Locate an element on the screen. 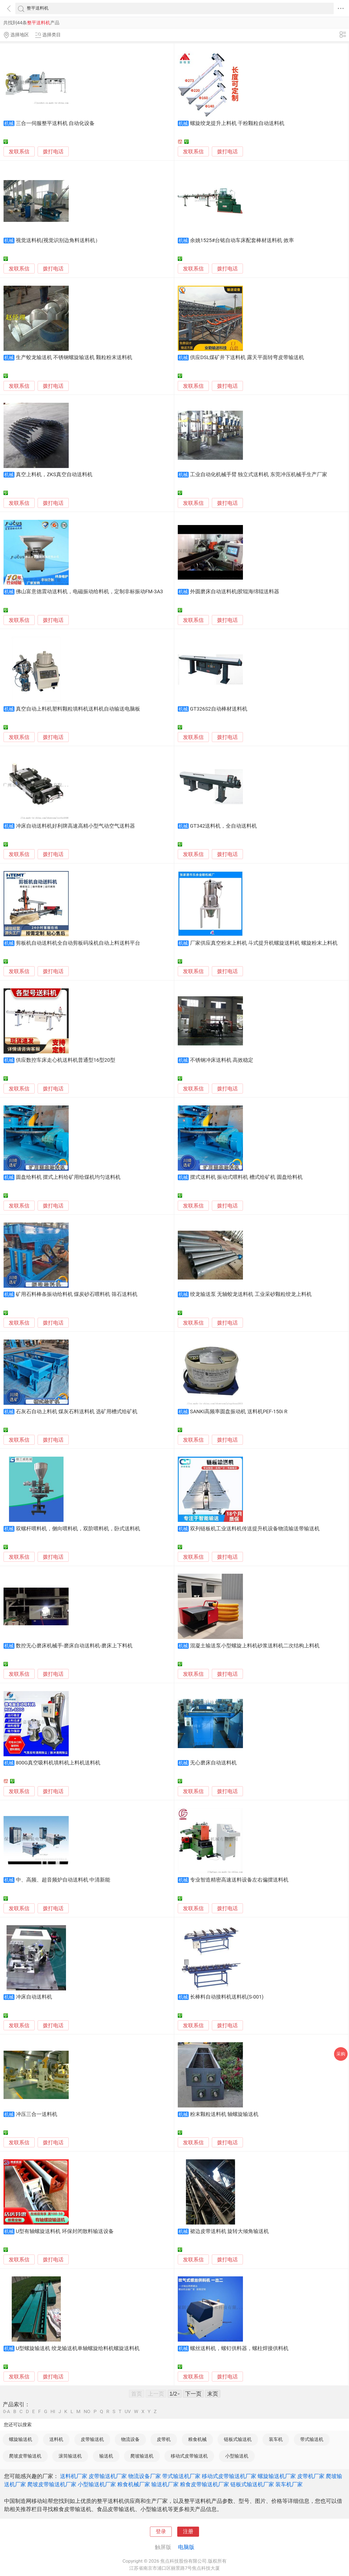 The height and width of the screenshot is (2576, 349). 裙边皮带送料机 旋转大倾角输送机 is located at coordinates (229, 2231).